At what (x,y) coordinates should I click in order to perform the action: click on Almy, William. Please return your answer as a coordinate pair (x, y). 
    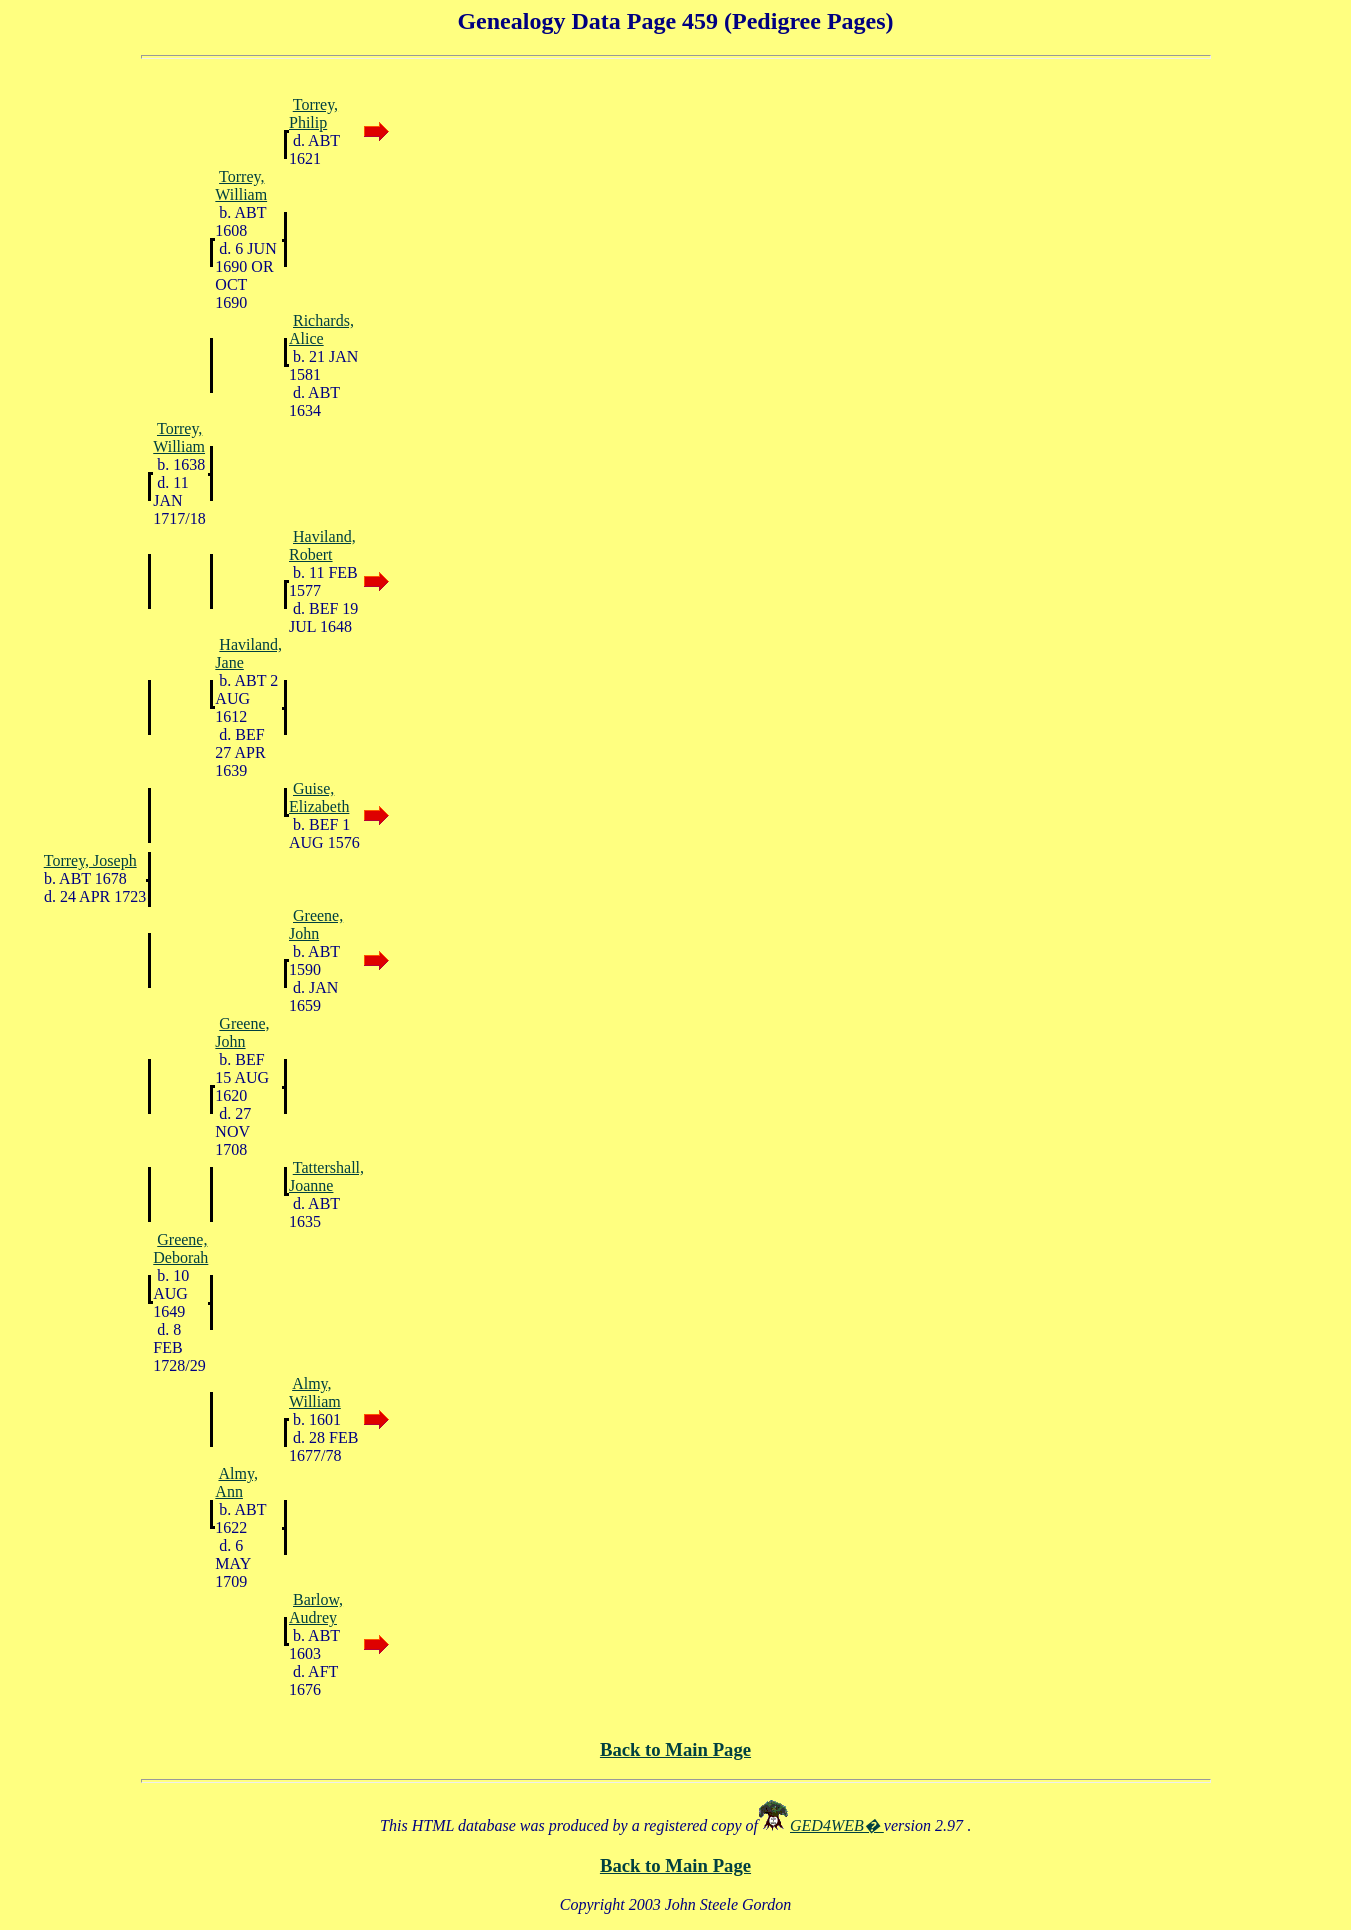
    Looking at the image, I should click on (315, 1392).